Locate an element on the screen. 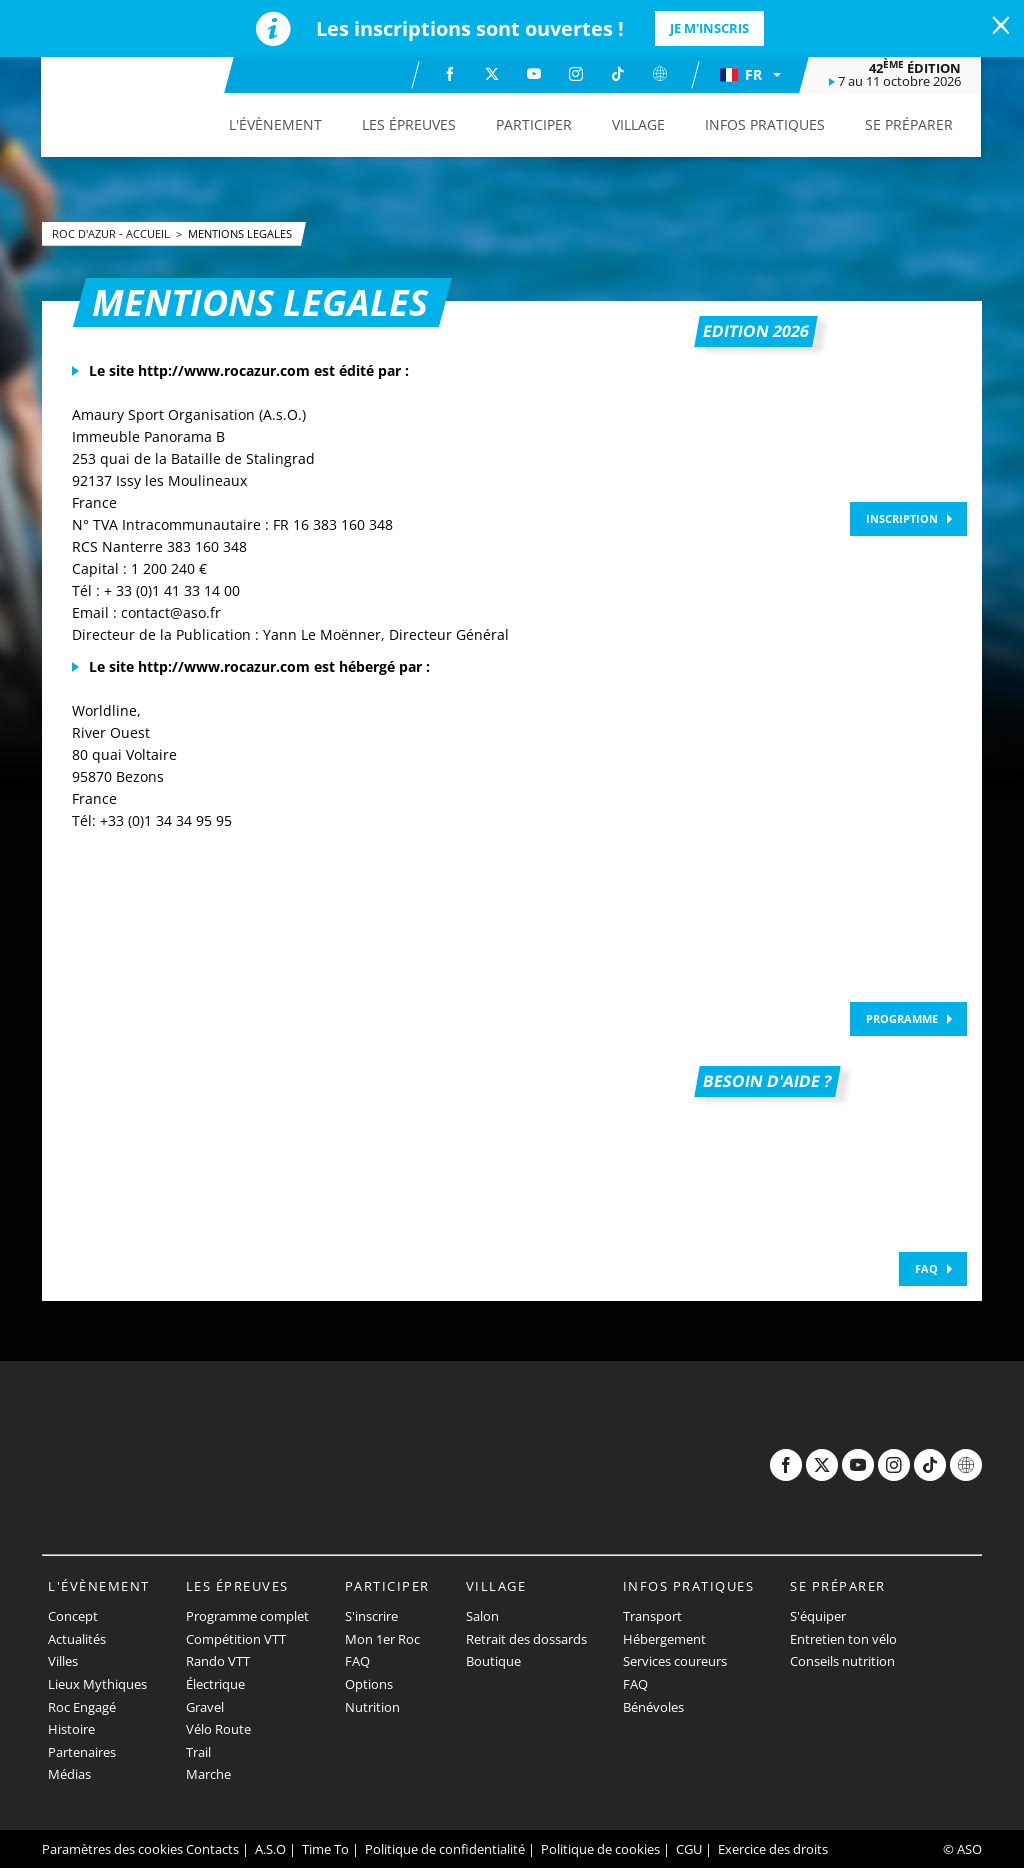  Paramètres des cookies is located at coordinates (112, 1849).